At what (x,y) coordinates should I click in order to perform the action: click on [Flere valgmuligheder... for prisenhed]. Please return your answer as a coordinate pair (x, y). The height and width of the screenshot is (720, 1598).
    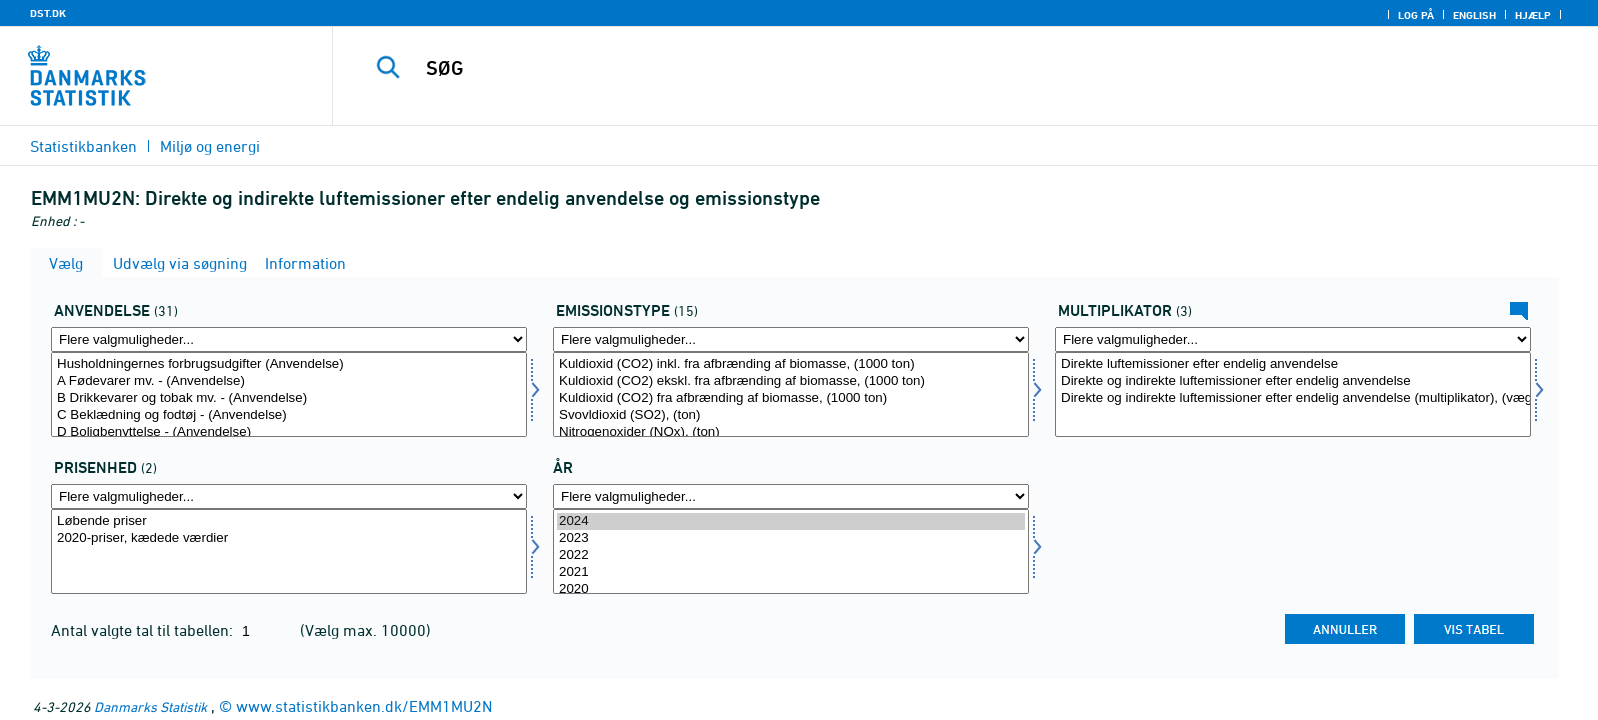
    Looking at the image, I should click on (289, 496).